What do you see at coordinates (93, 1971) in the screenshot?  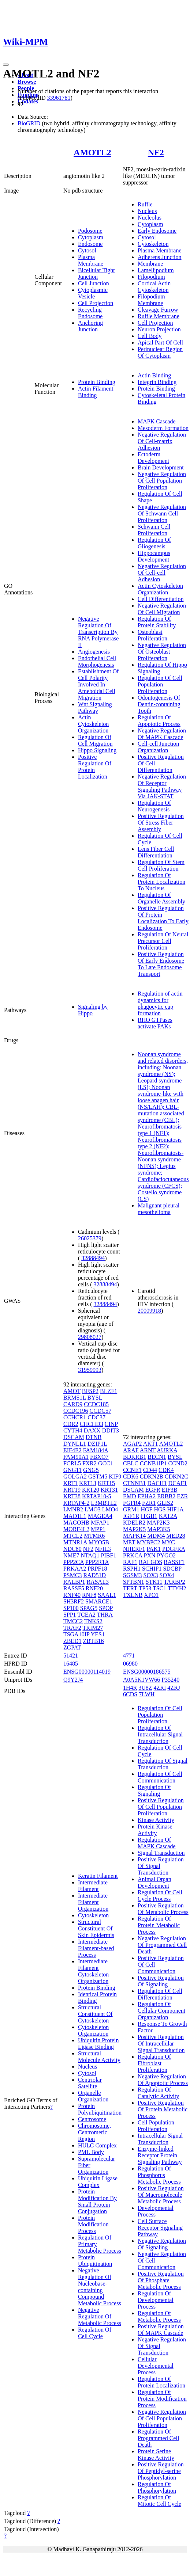 I see `Intermediate Filament Cytoskeleton Organization` at bounding box center [93, 1971].